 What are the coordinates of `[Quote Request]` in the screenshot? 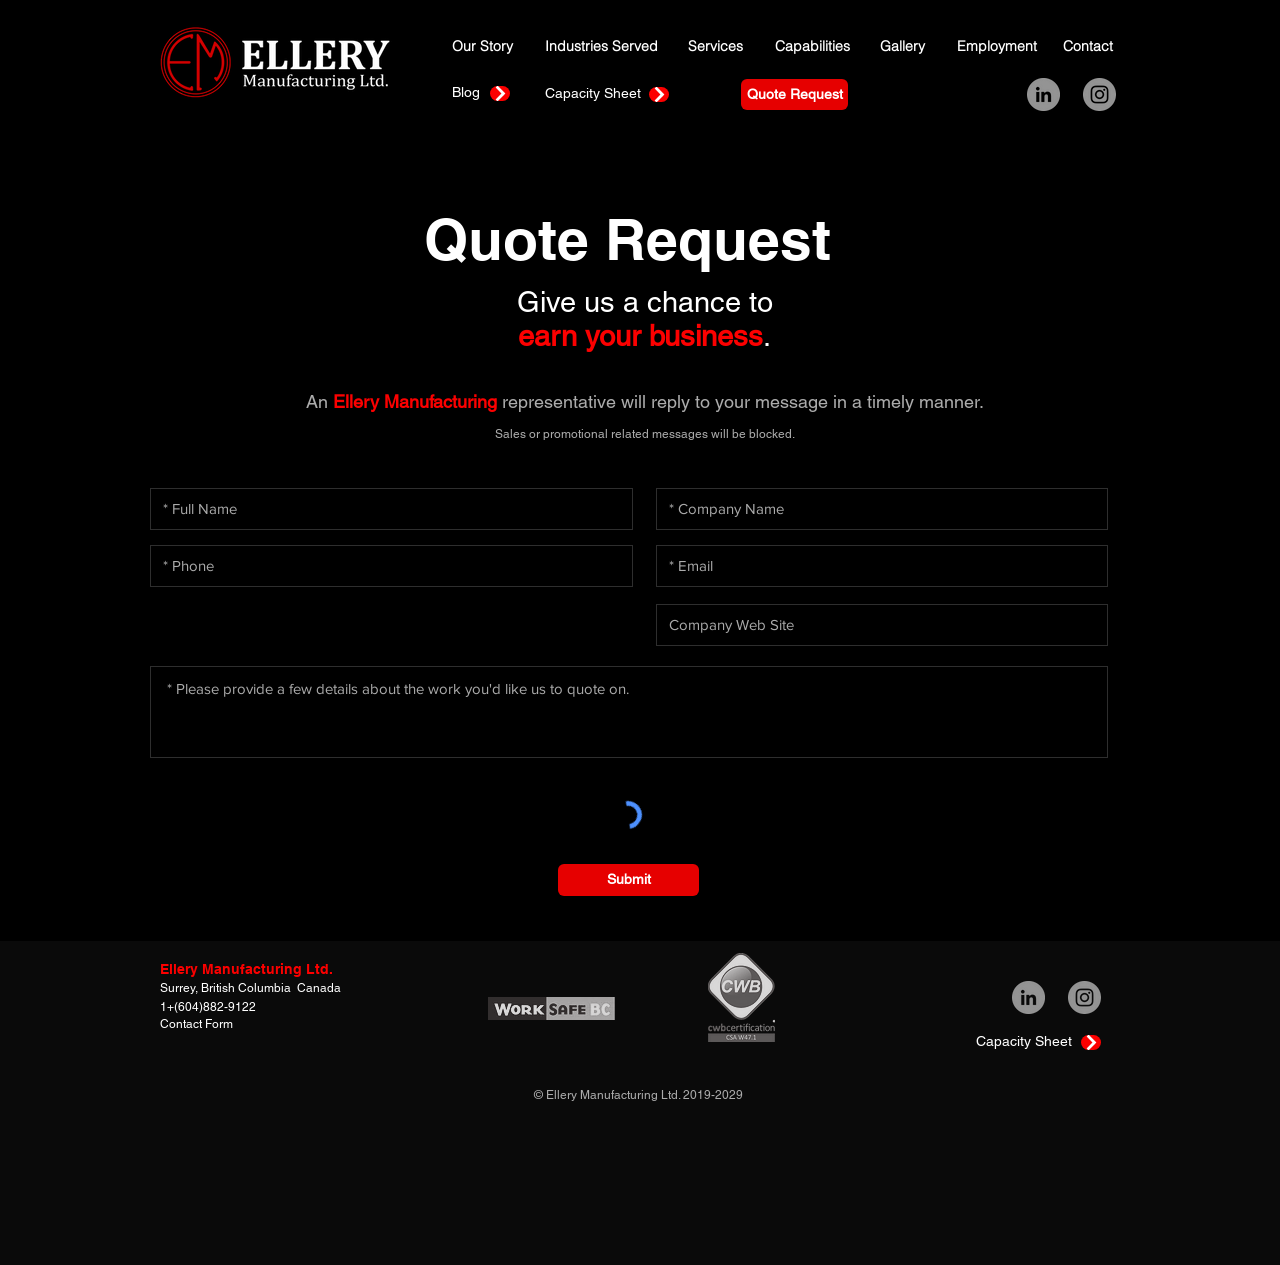 It's located at (794, 94).